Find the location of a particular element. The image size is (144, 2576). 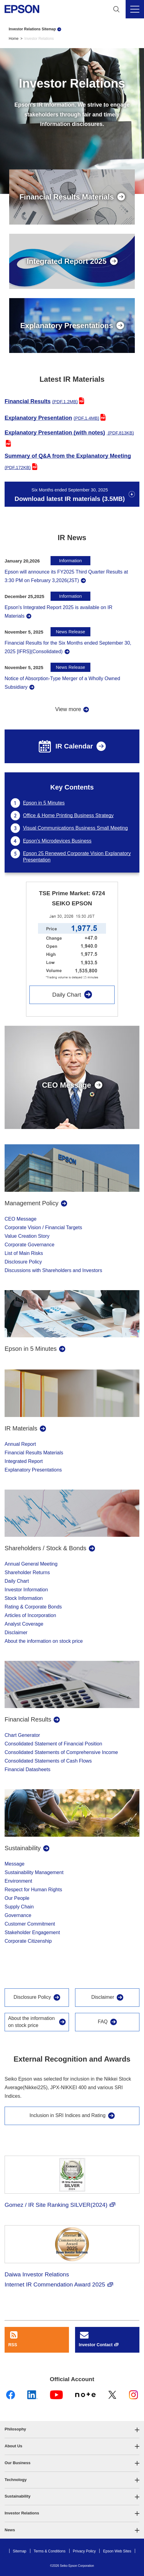

Corporate Governance is located at coordinates (30, 1244).